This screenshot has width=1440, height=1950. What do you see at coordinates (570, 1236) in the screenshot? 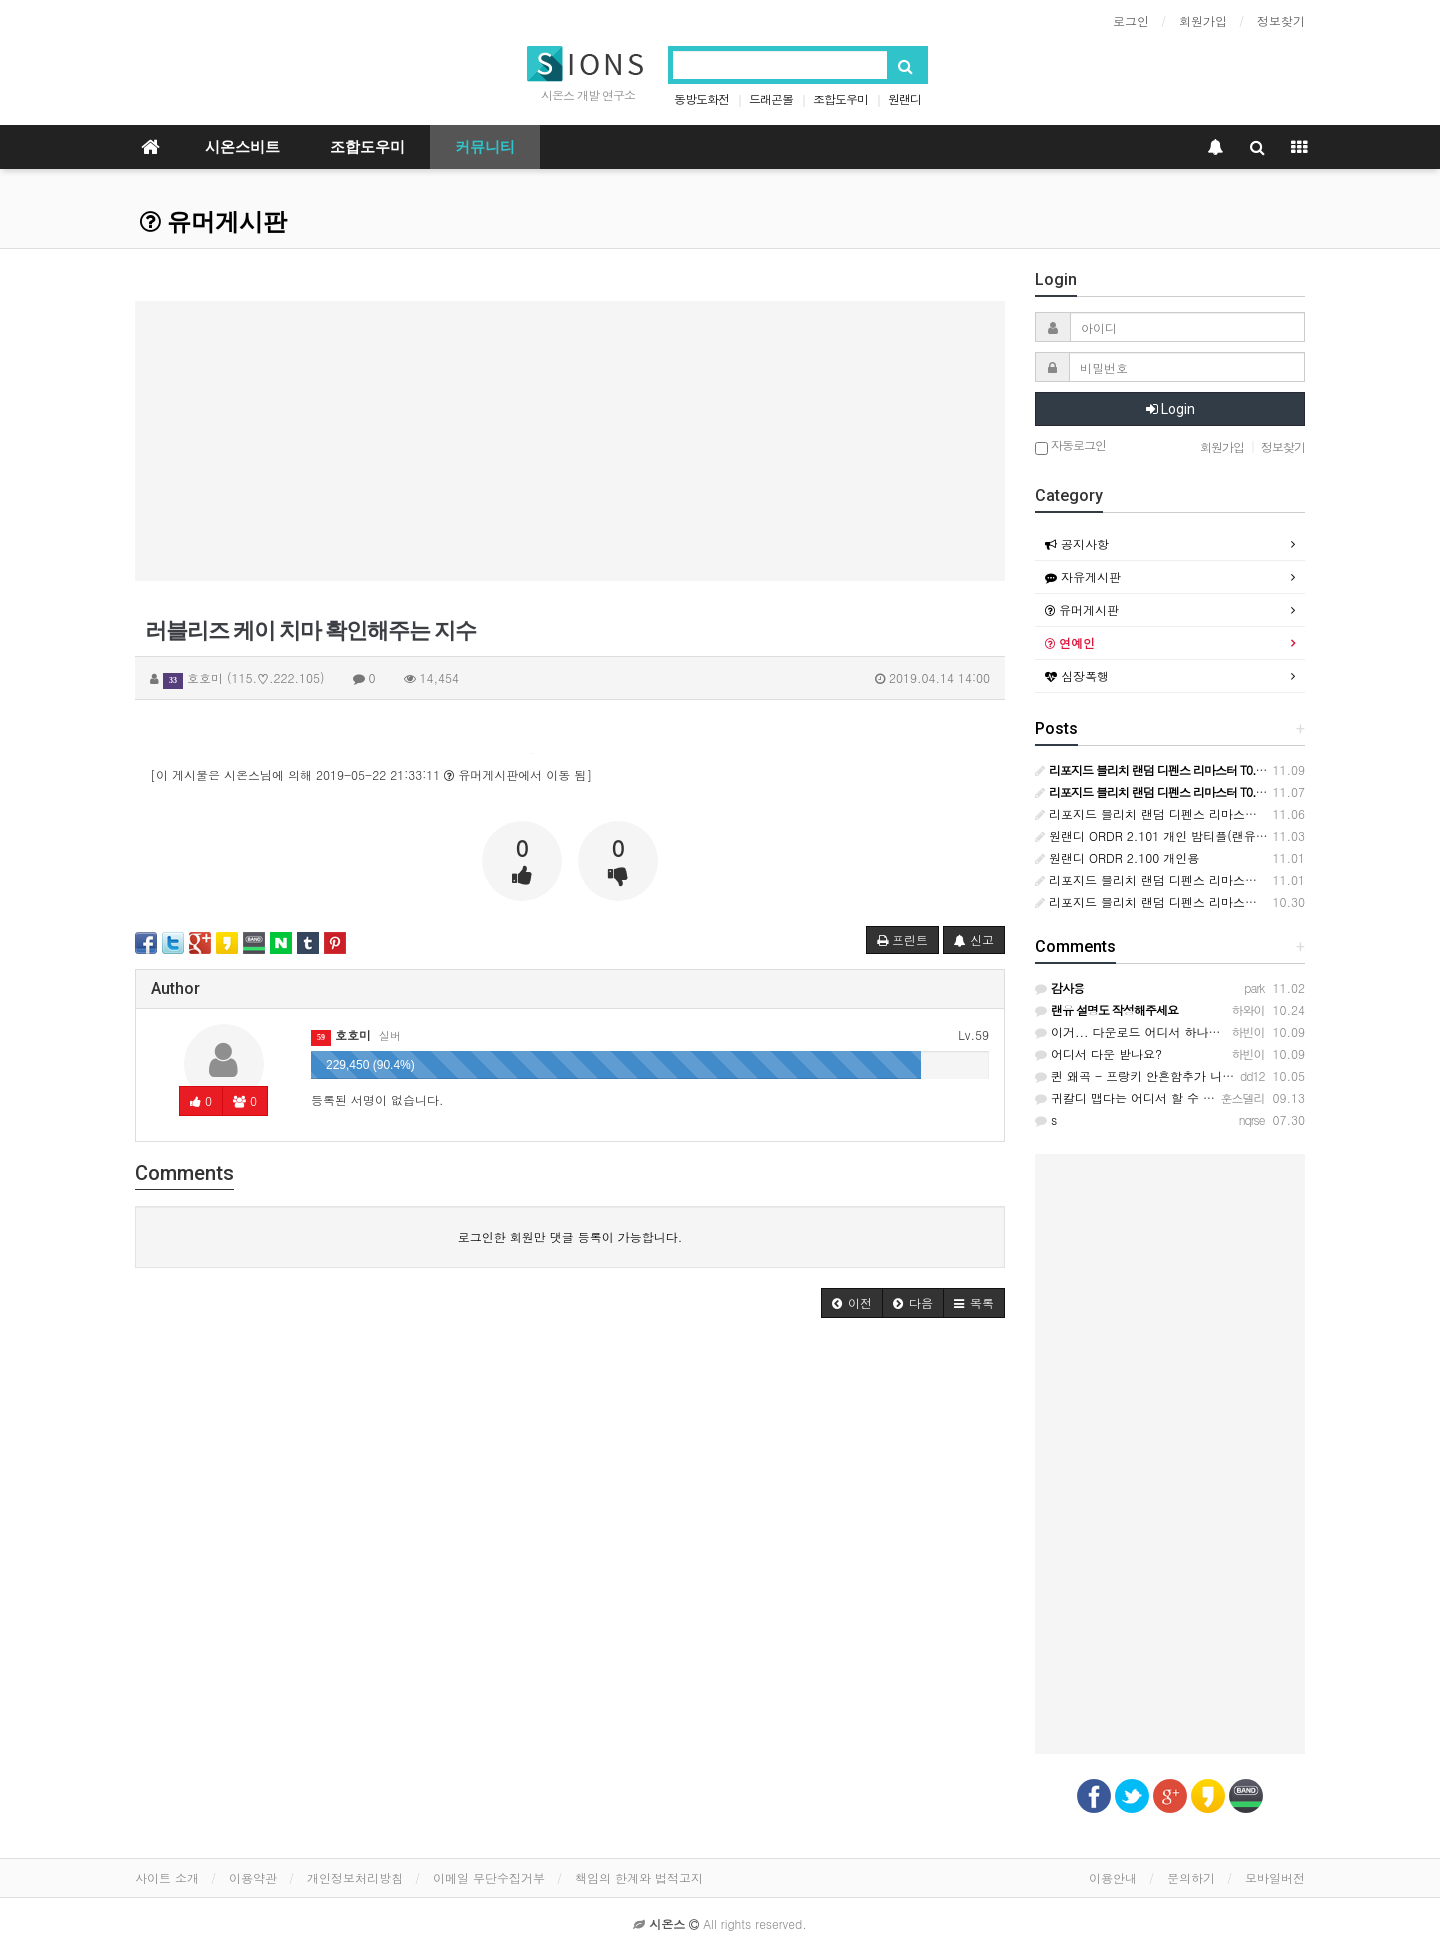
I see `로그인한 회원만 댓글 등록이 가능합니다.` at bounding box center [570, 1236].